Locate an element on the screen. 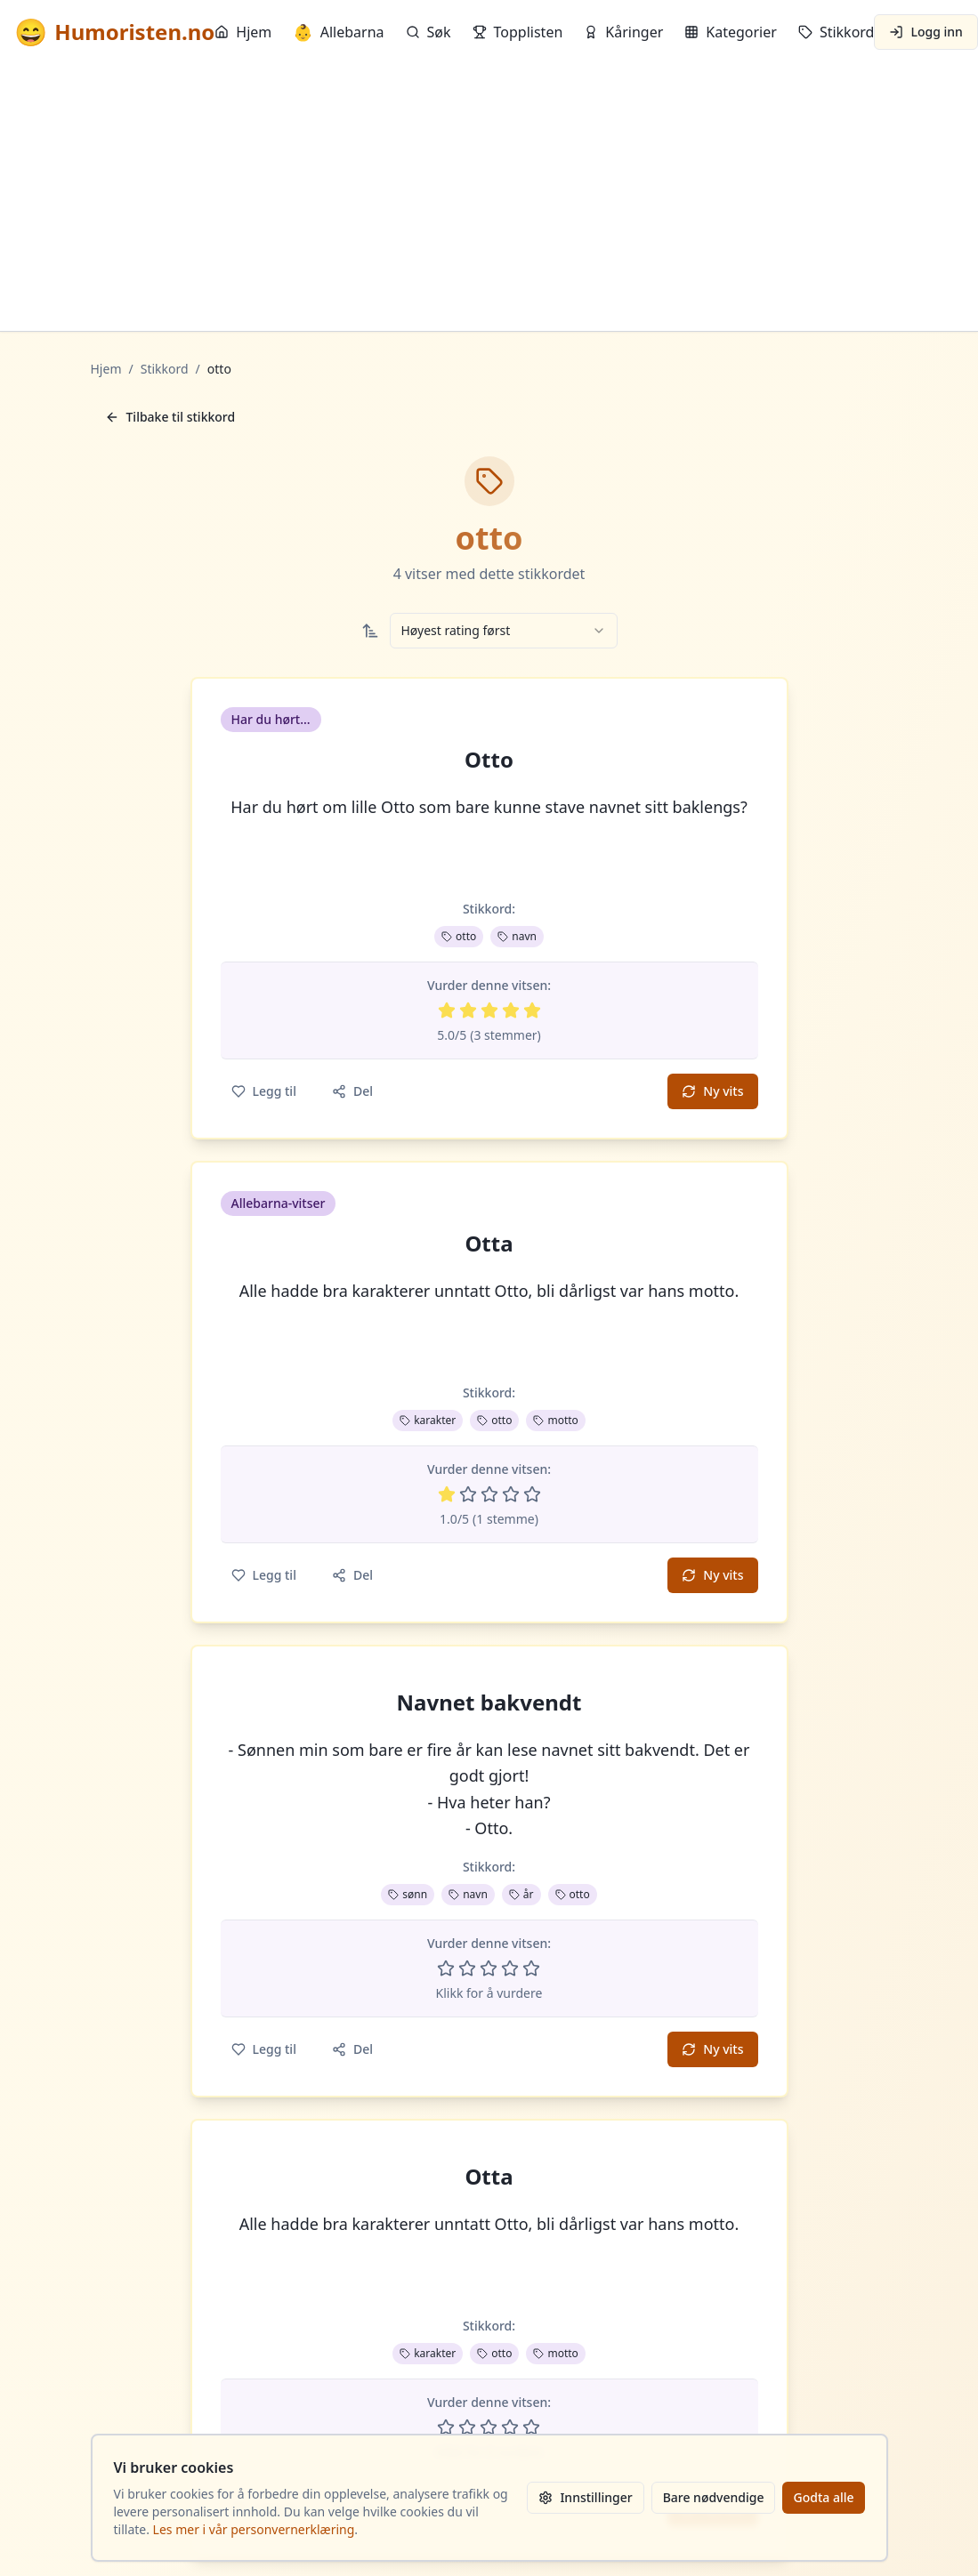 The image size is (978, 2576). Otto [button] is located at coordinates (489, 759).